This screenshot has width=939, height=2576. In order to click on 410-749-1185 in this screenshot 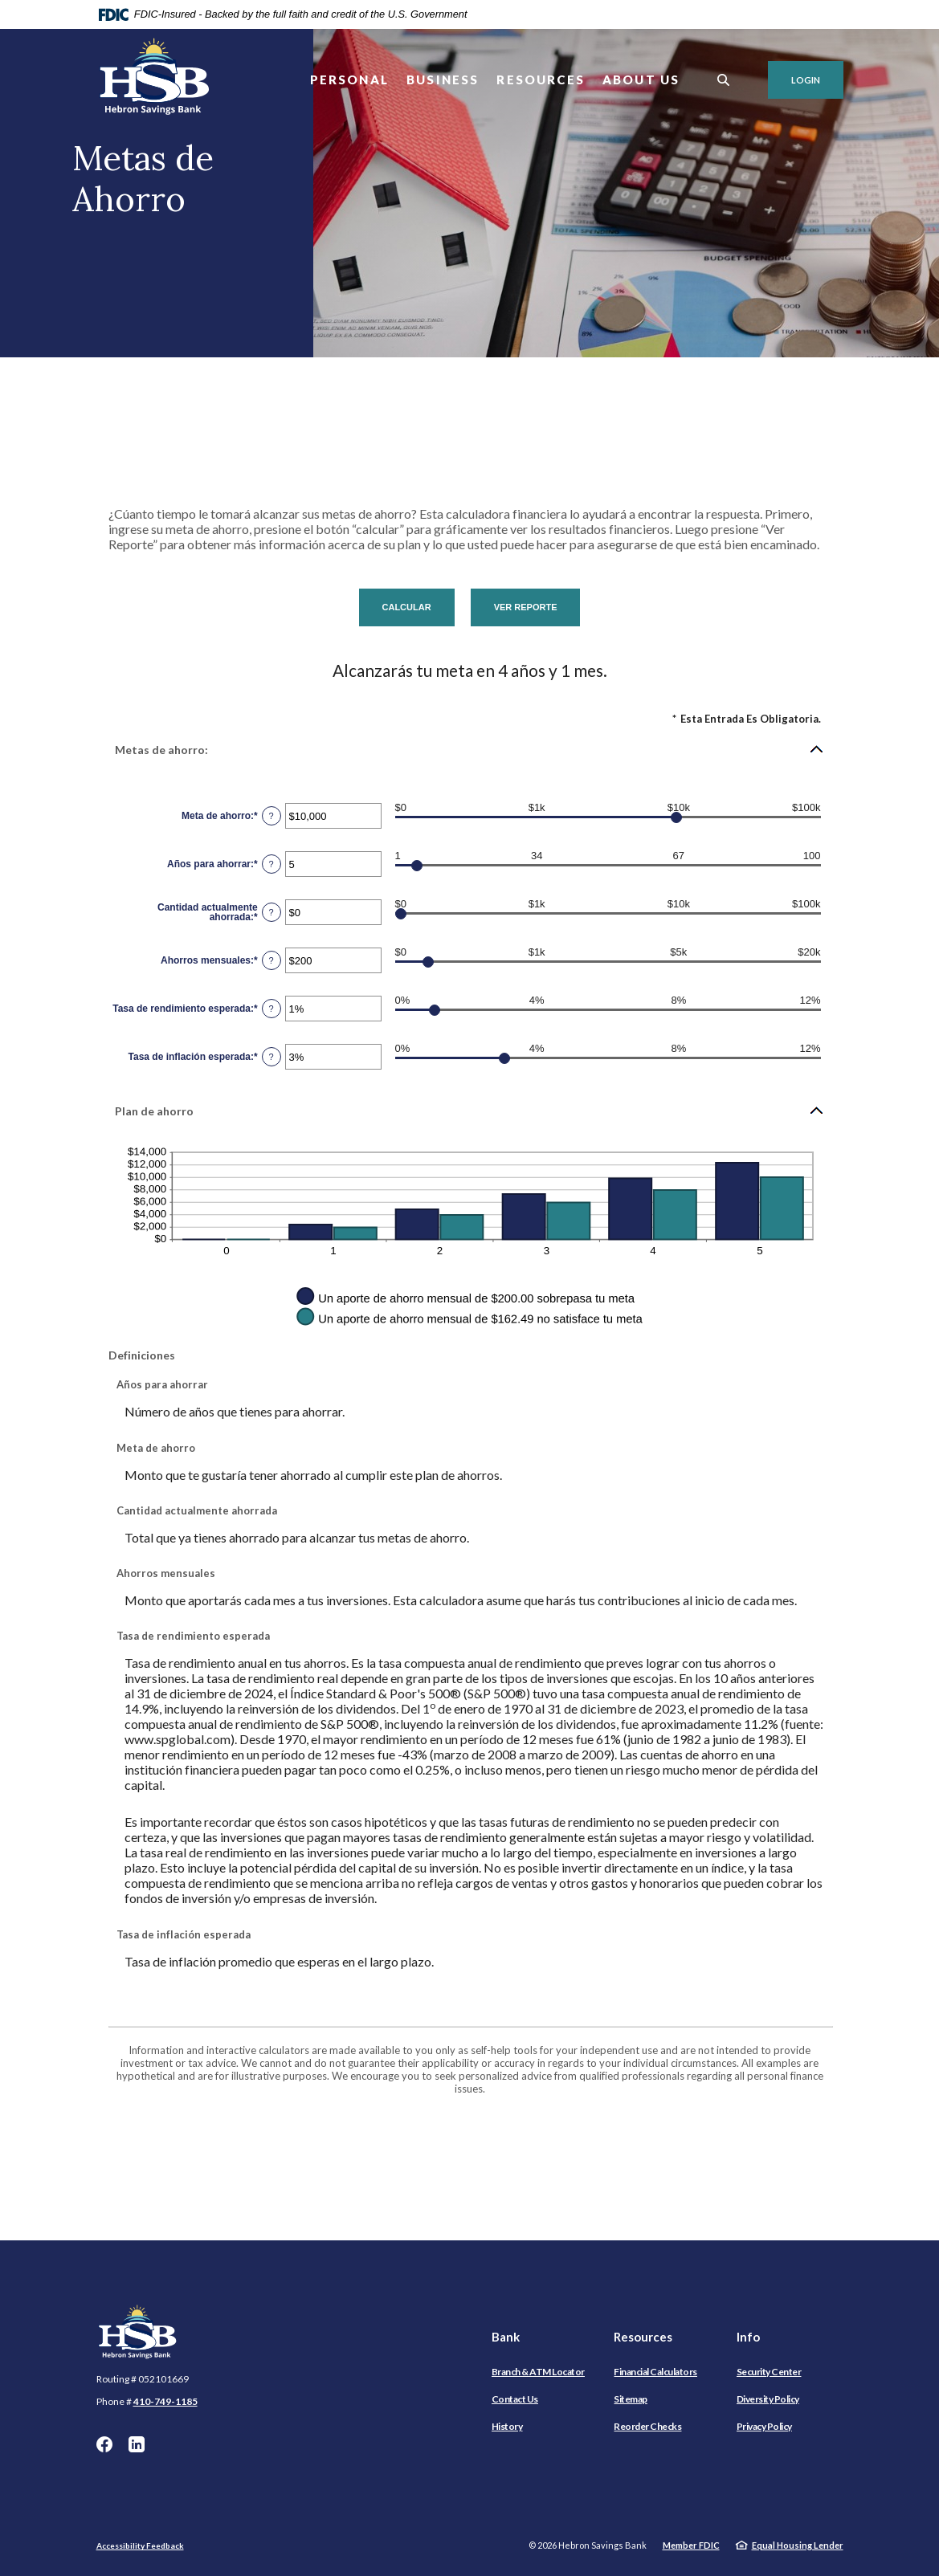, I will do `click(165, 2401)`.